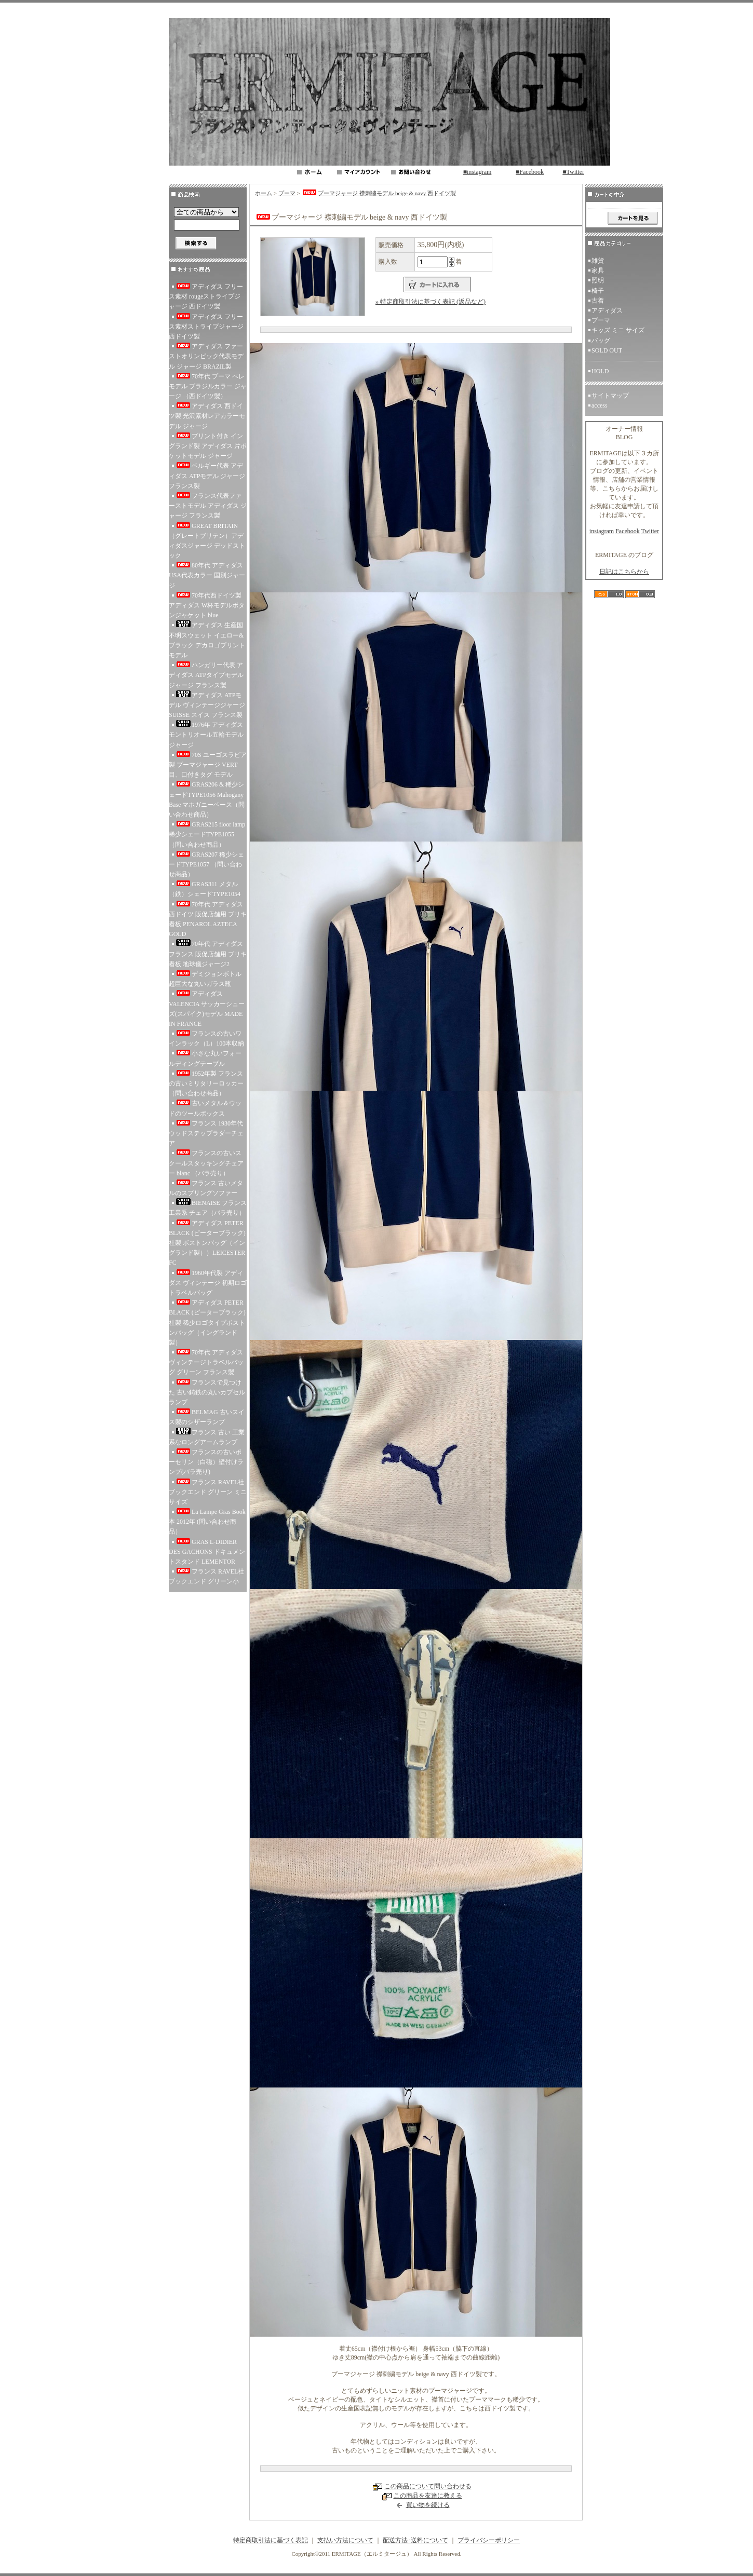 The height and width of the screenshot is (2576, 753). What do you see at coordinates (428, 2486) in the screenshot?
I see `この商品について問い合わせる` at bounding box center [428, 2486].